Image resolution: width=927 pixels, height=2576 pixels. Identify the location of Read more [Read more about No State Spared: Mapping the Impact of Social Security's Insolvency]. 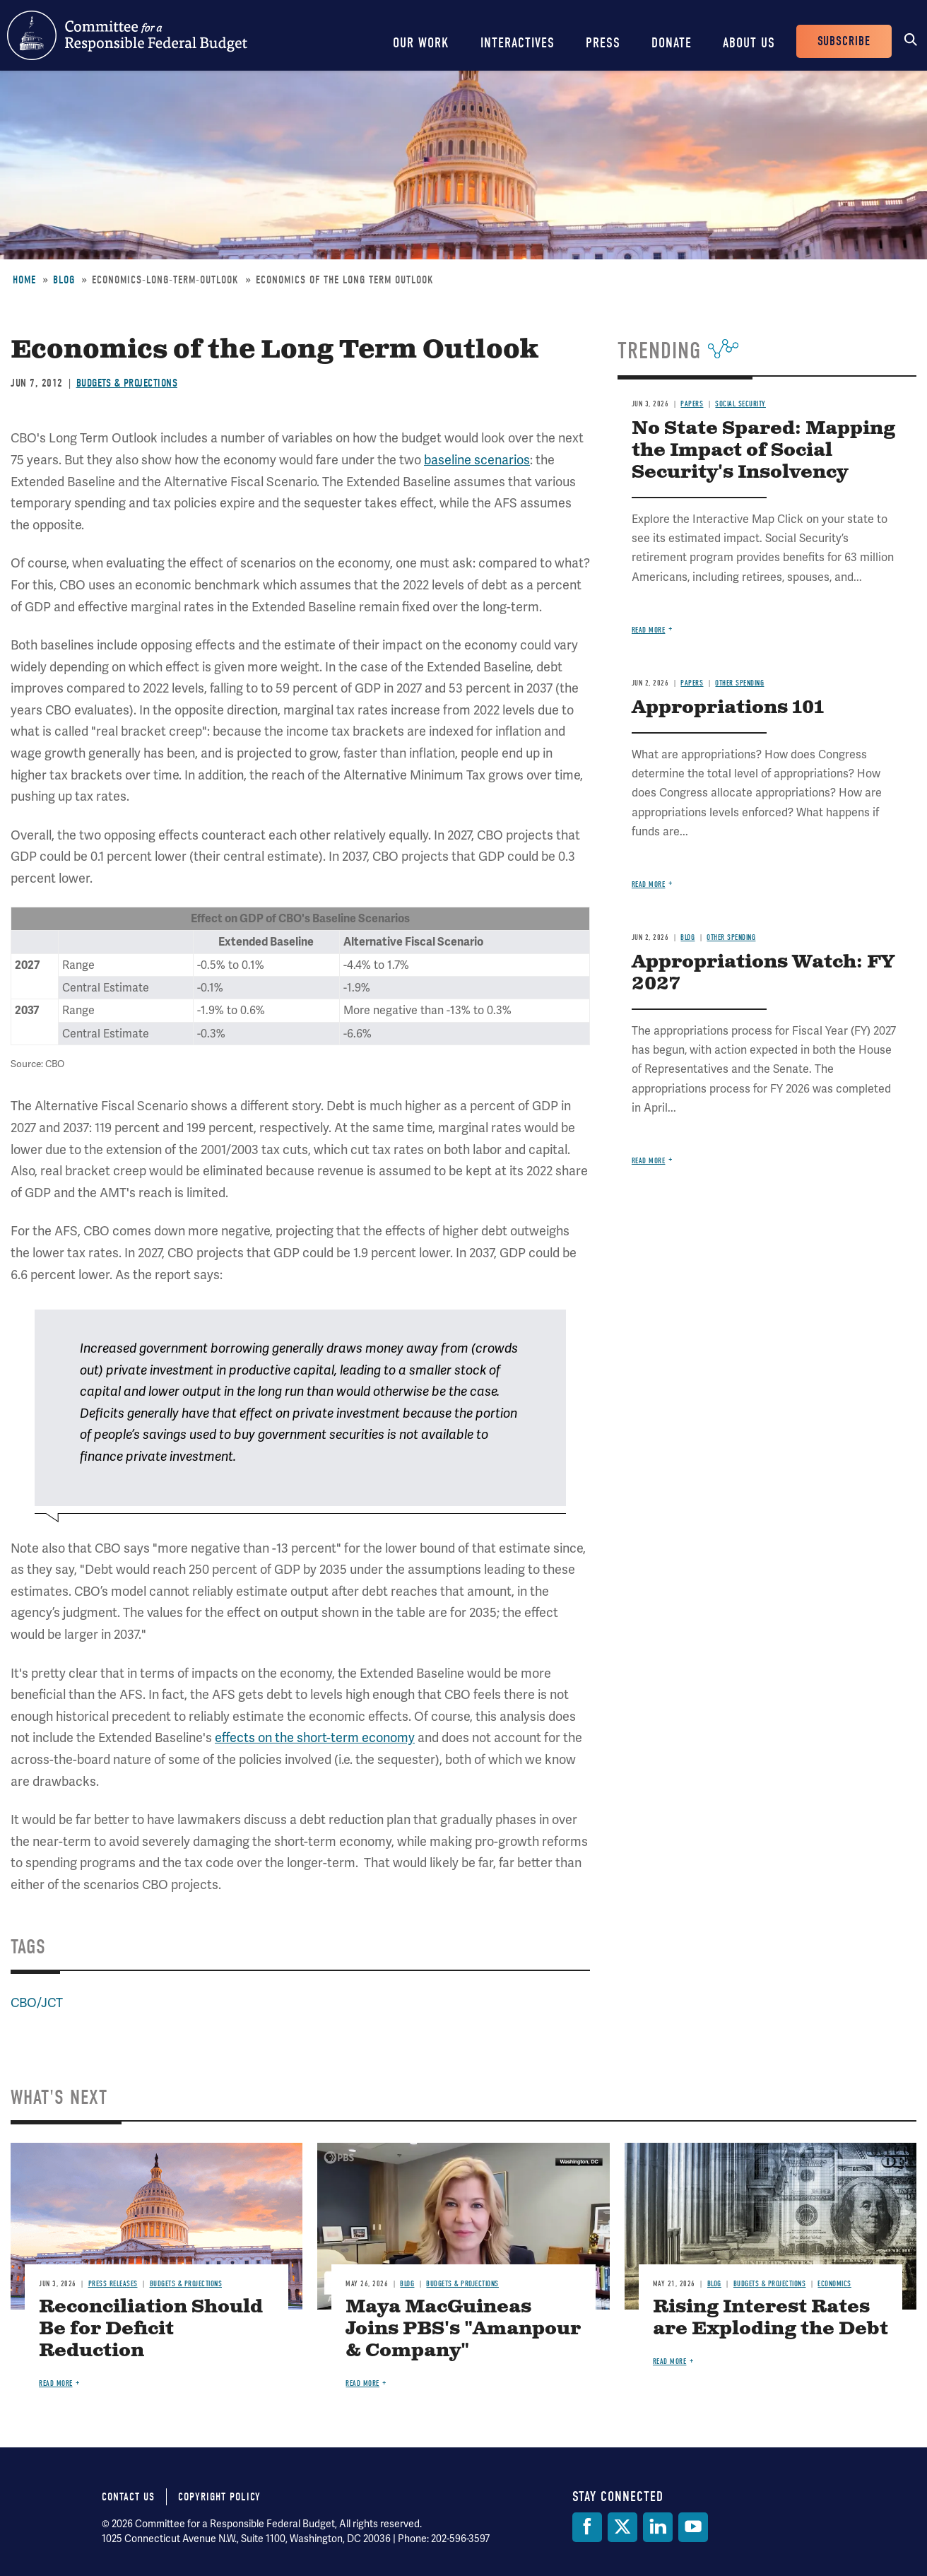
(649, 630).